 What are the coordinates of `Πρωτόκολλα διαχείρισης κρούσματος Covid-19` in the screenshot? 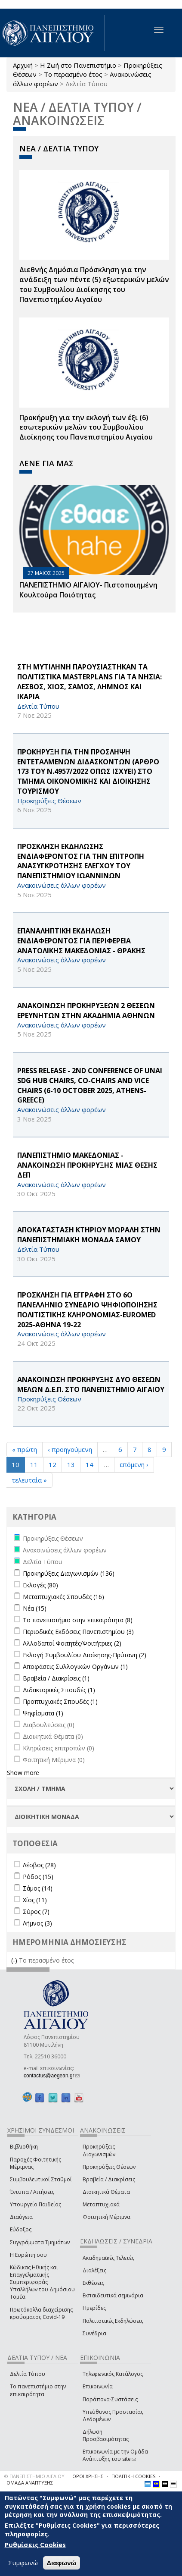 It's located at (41, 2313).